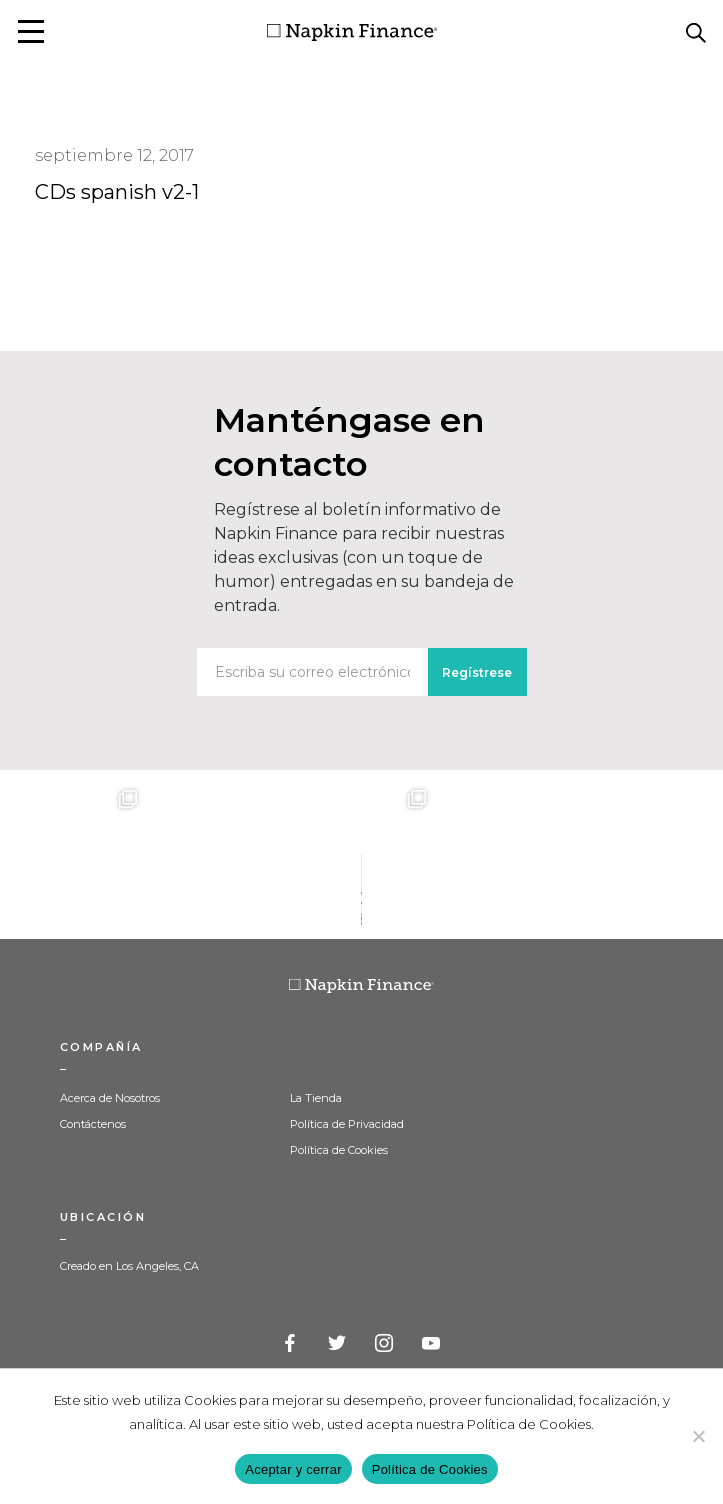  Describe the element at coordinates (316, 1098) in the screenshot. I see `La Tienda` at that location.